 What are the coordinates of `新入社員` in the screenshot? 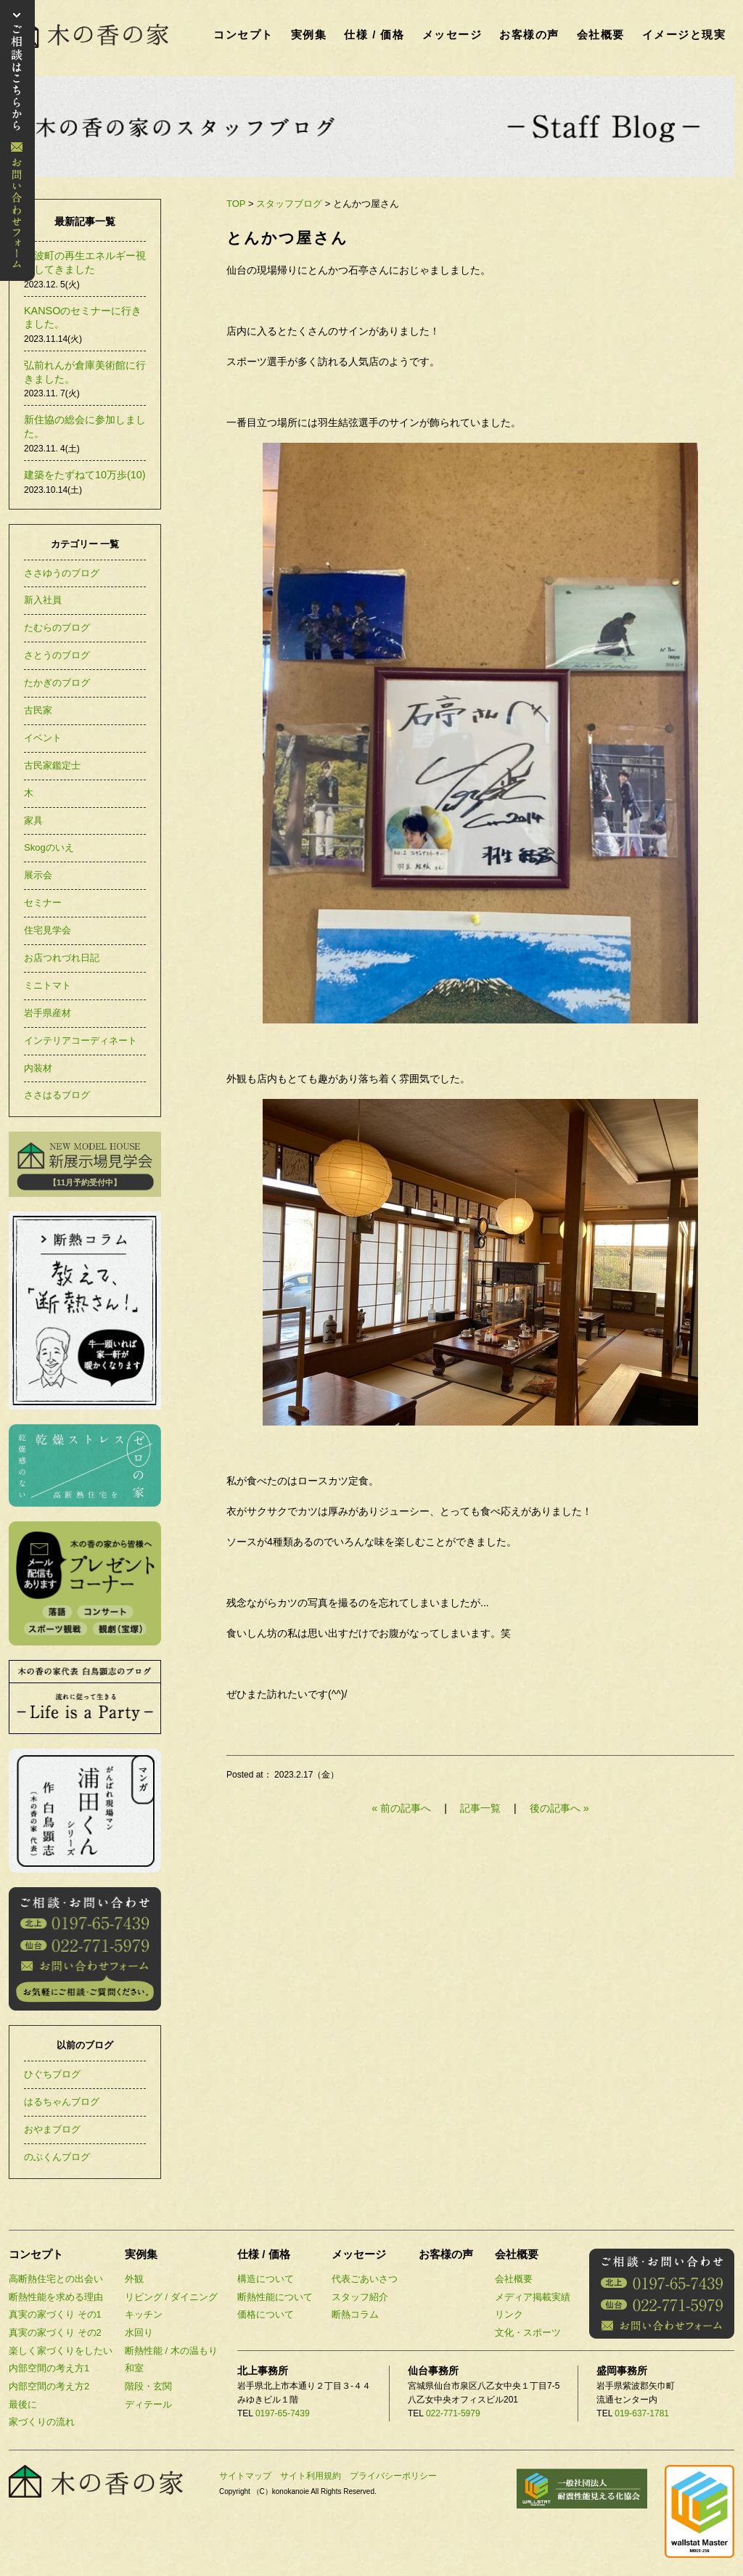 It's located at (43, 599).